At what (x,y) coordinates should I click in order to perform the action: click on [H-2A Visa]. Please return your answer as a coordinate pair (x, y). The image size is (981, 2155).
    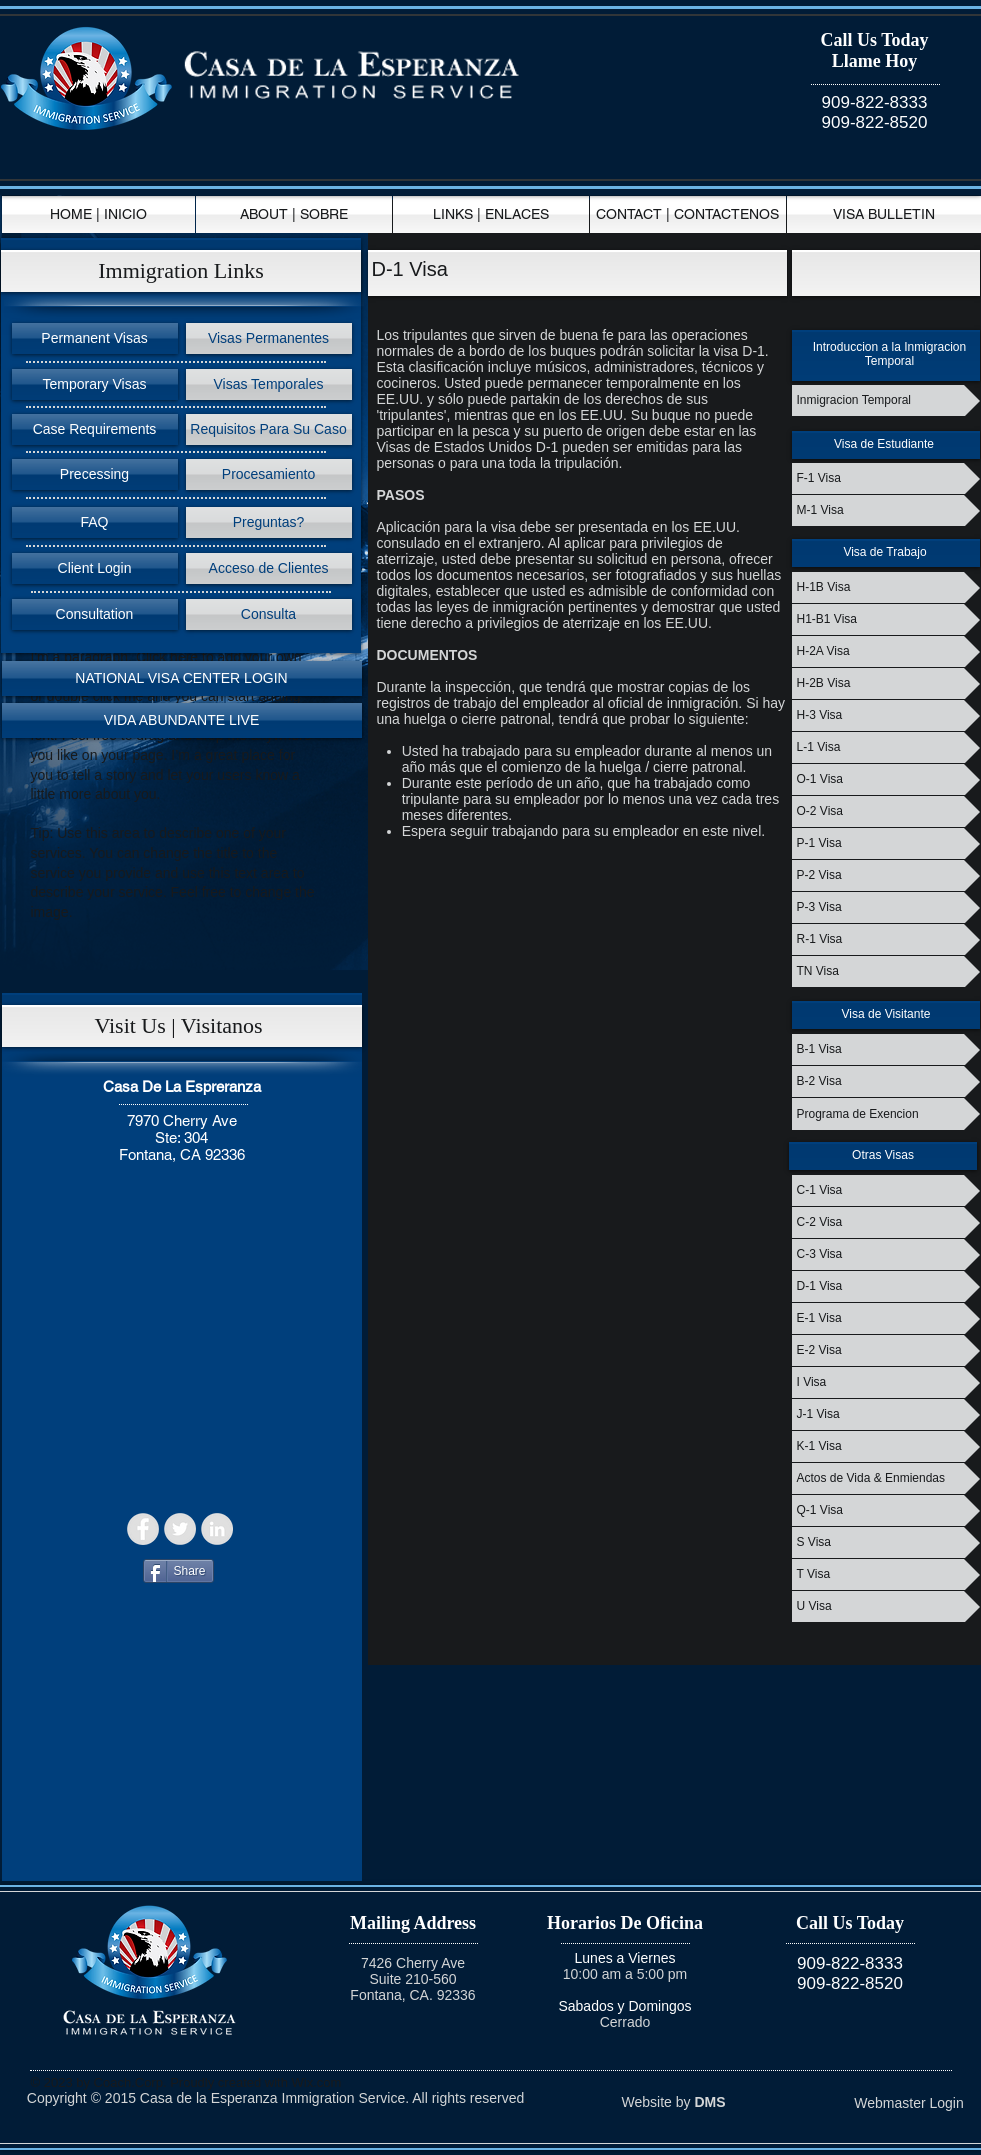
    Looking at the image, I should click on (886, 651).